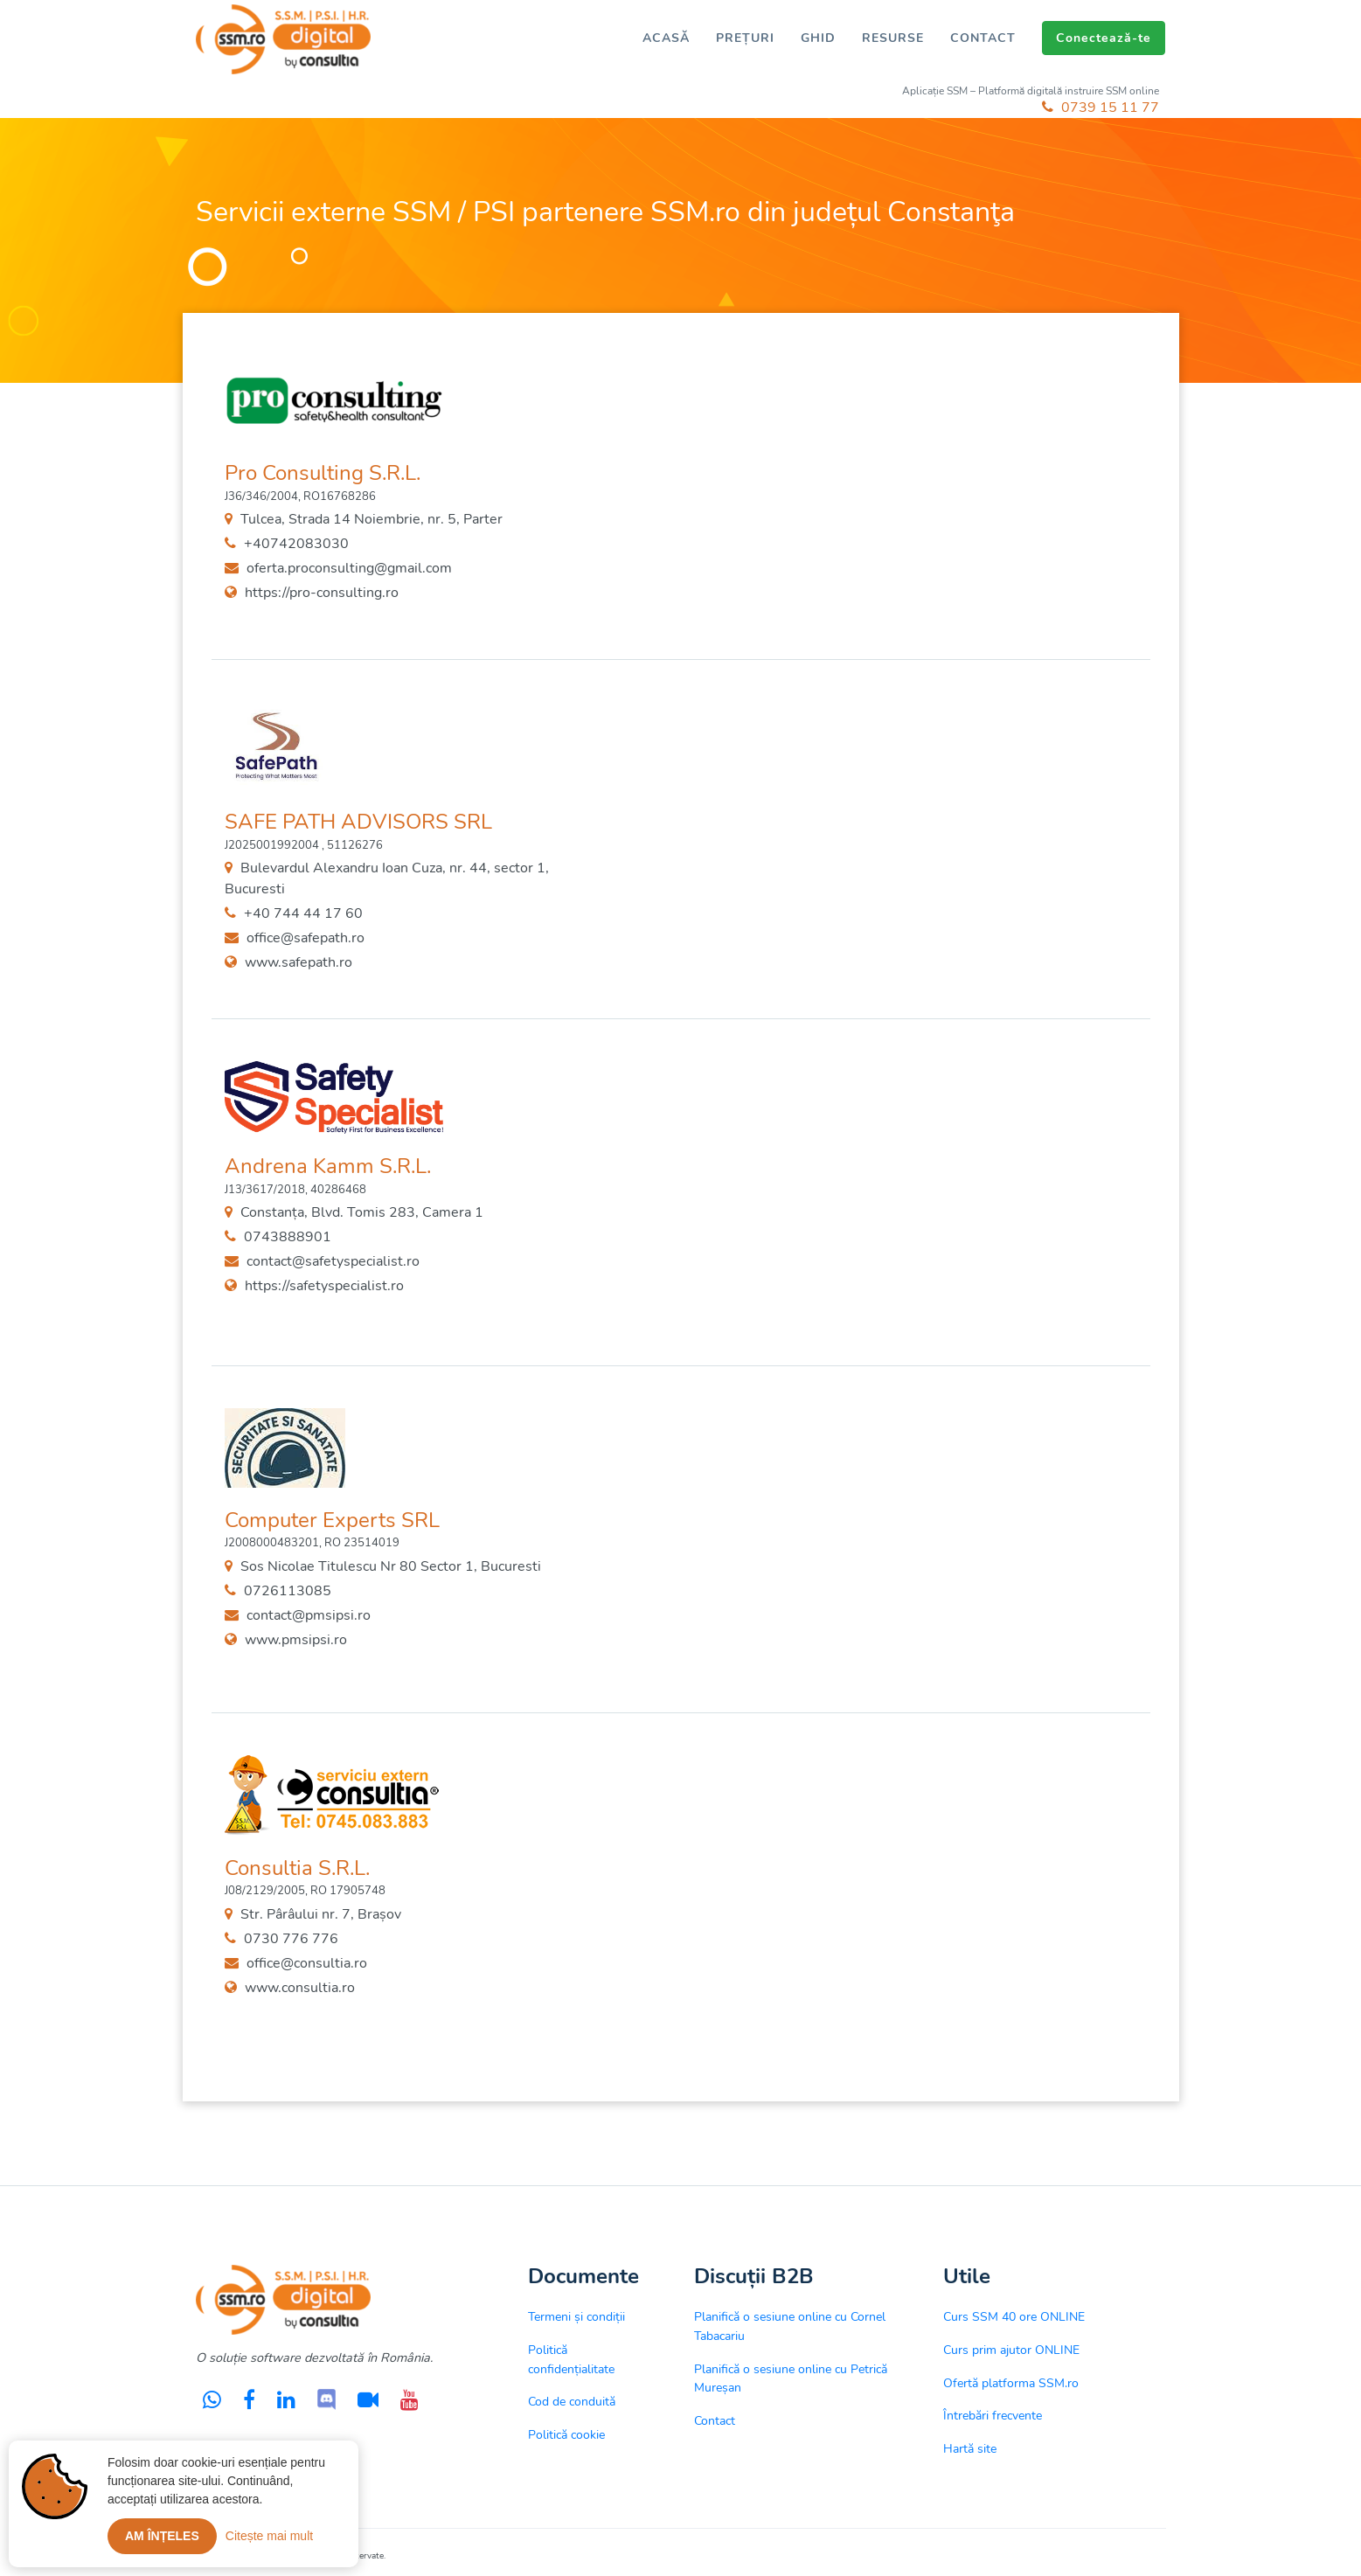 The width and height of the screenshot is (1361, 2576). I want to click on Ofertă platforma SSM.ro, so click(1011, 2383).